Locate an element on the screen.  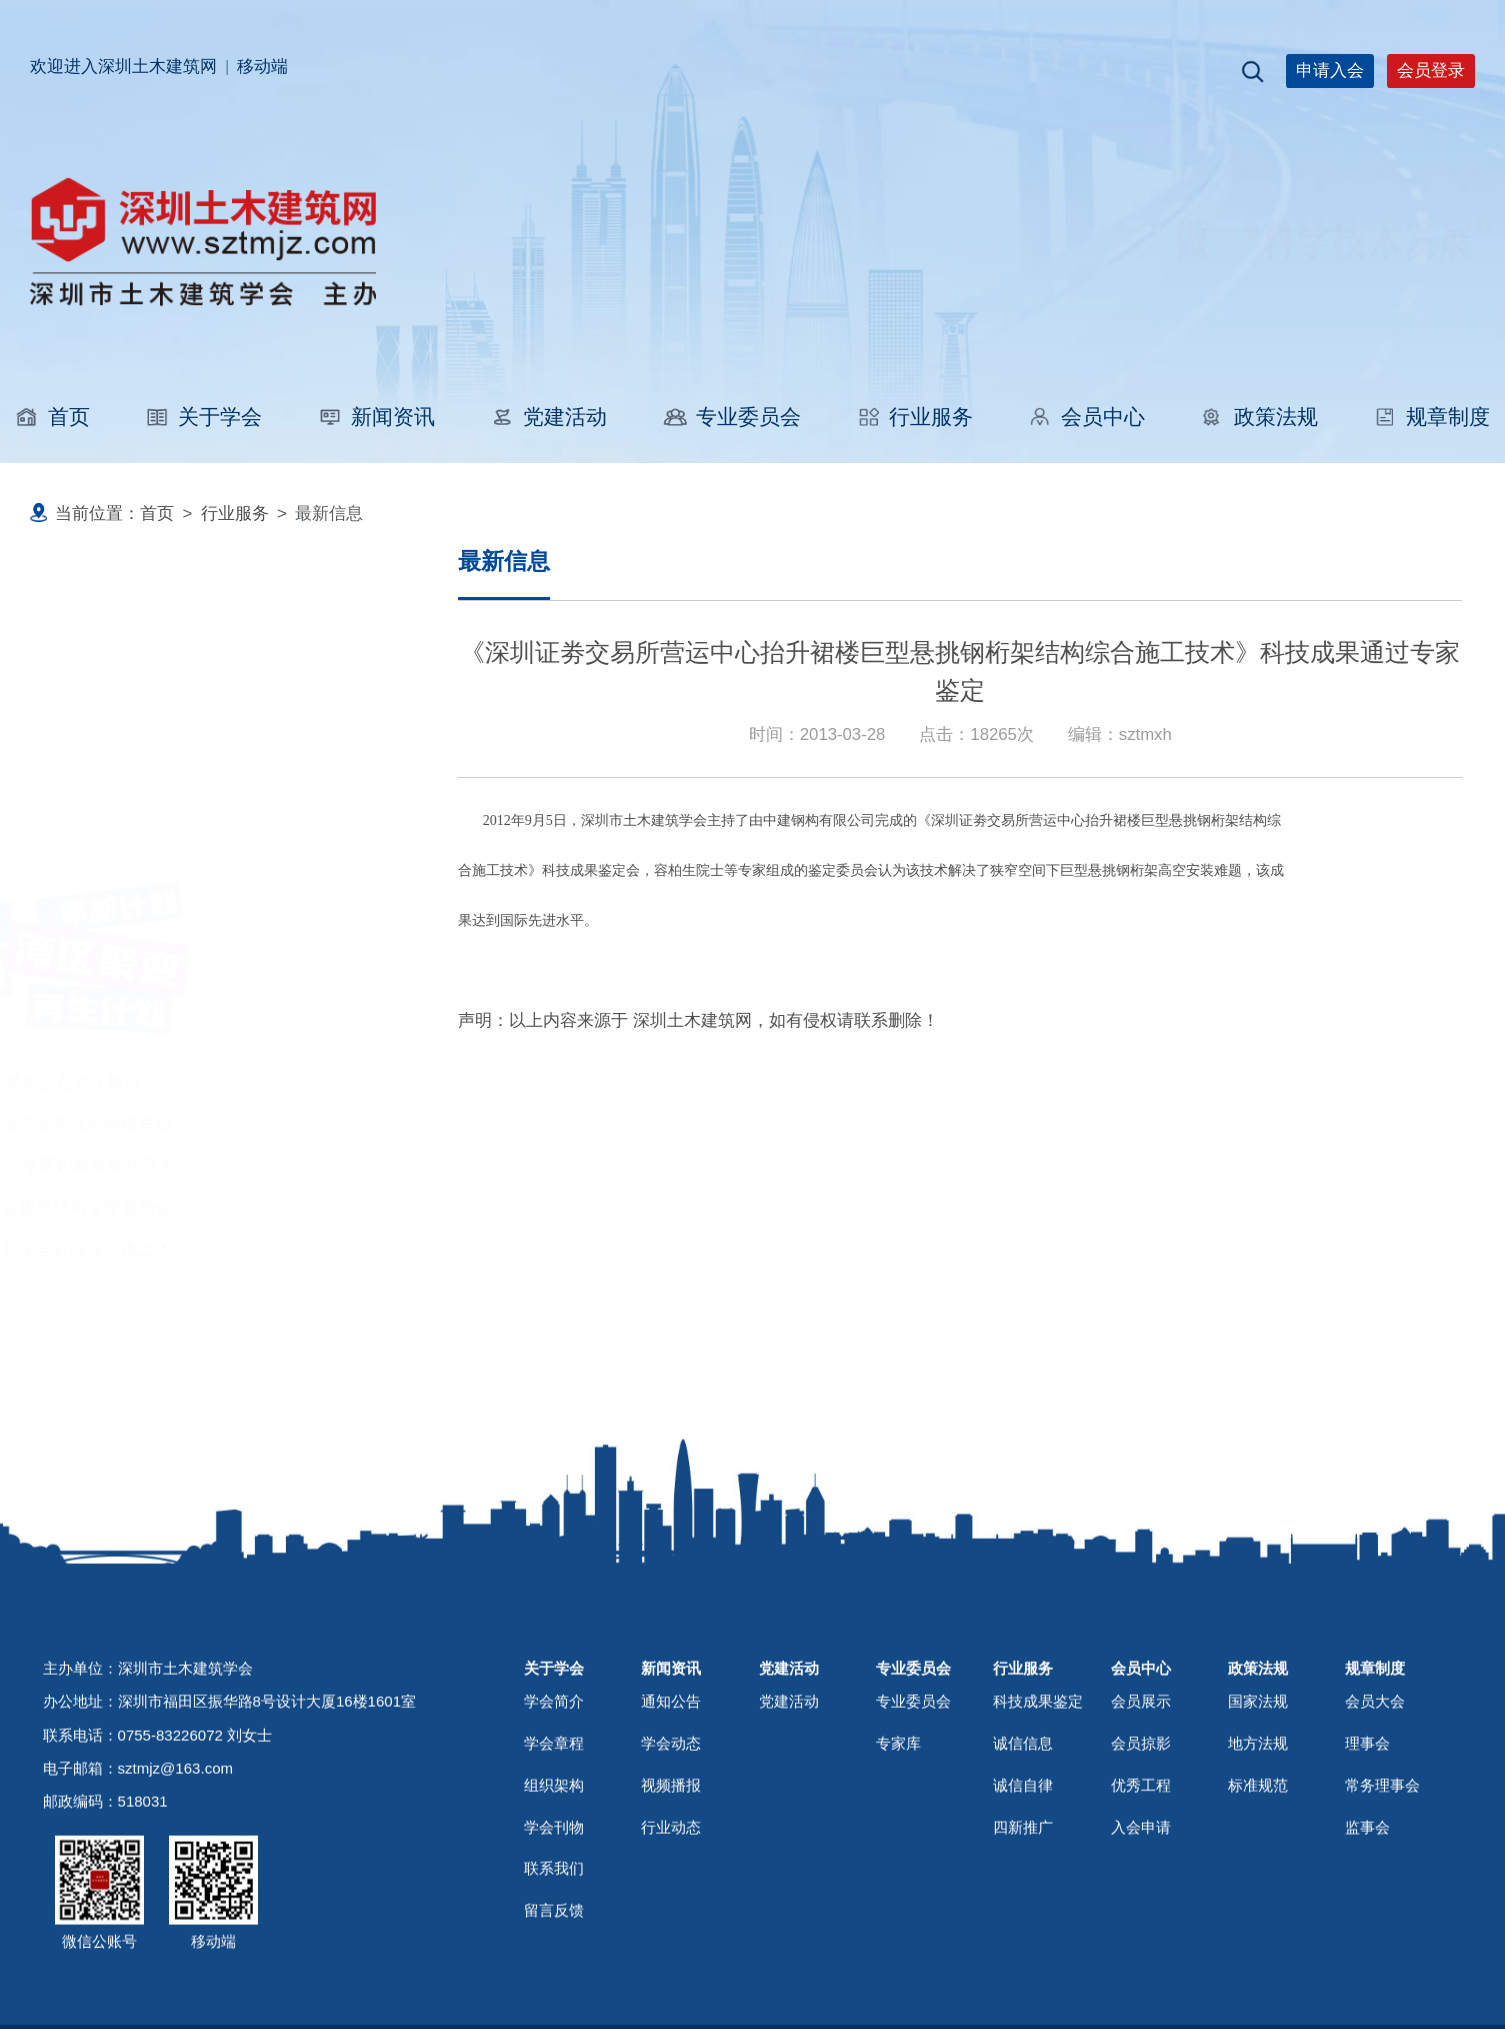
职称评审 is located at coordinates (110, 636).